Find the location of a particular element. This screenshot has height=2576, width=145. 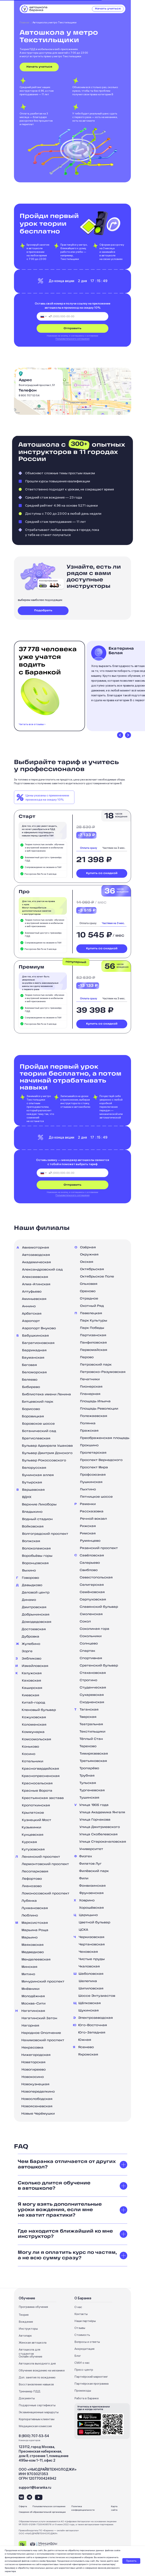

Савёловская is located at coordinates (92, 1555).